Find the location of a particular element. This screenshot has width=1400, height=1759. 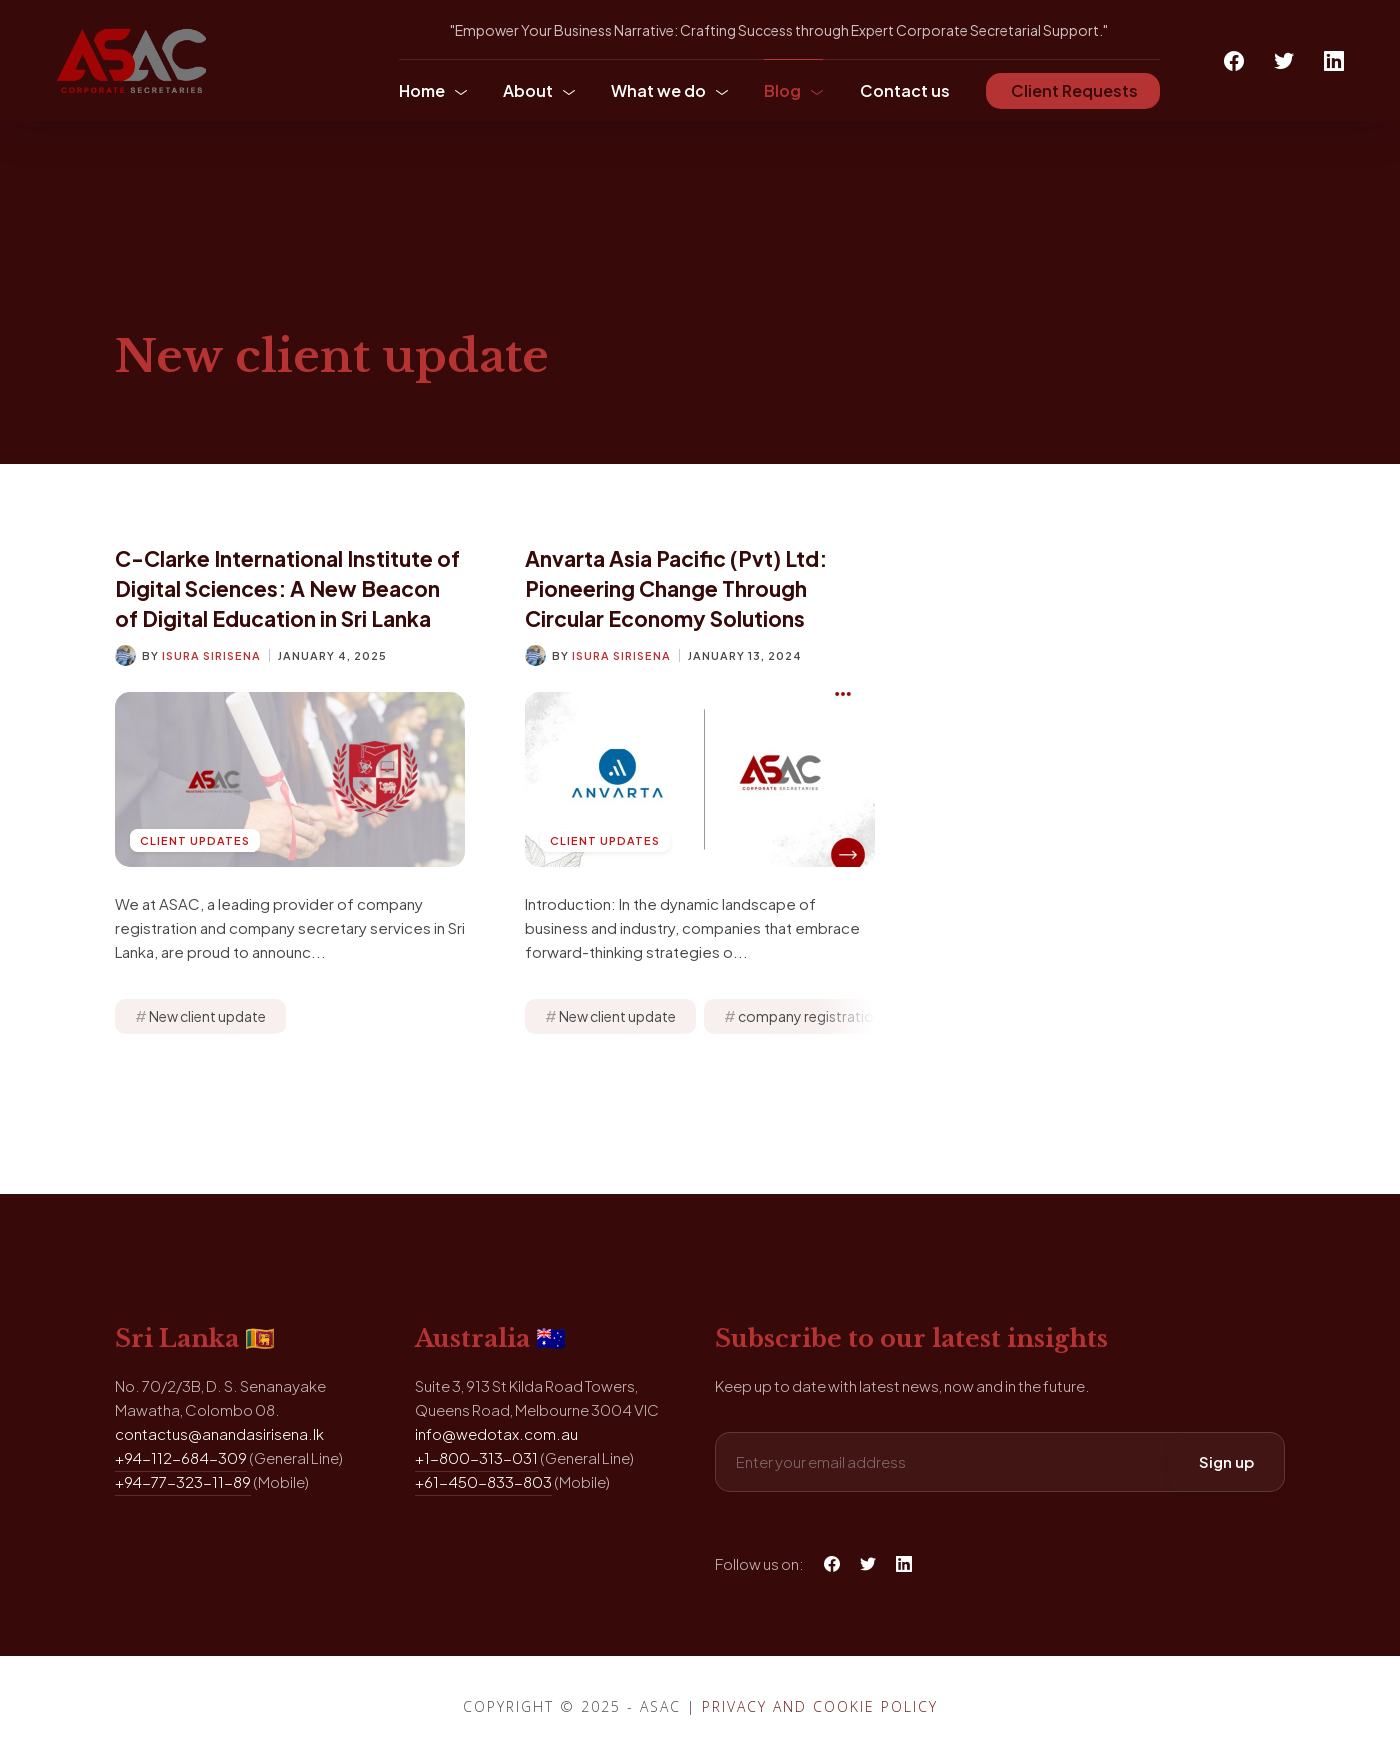

info@wedotax.com.au is located at coordinates (496, 1433).